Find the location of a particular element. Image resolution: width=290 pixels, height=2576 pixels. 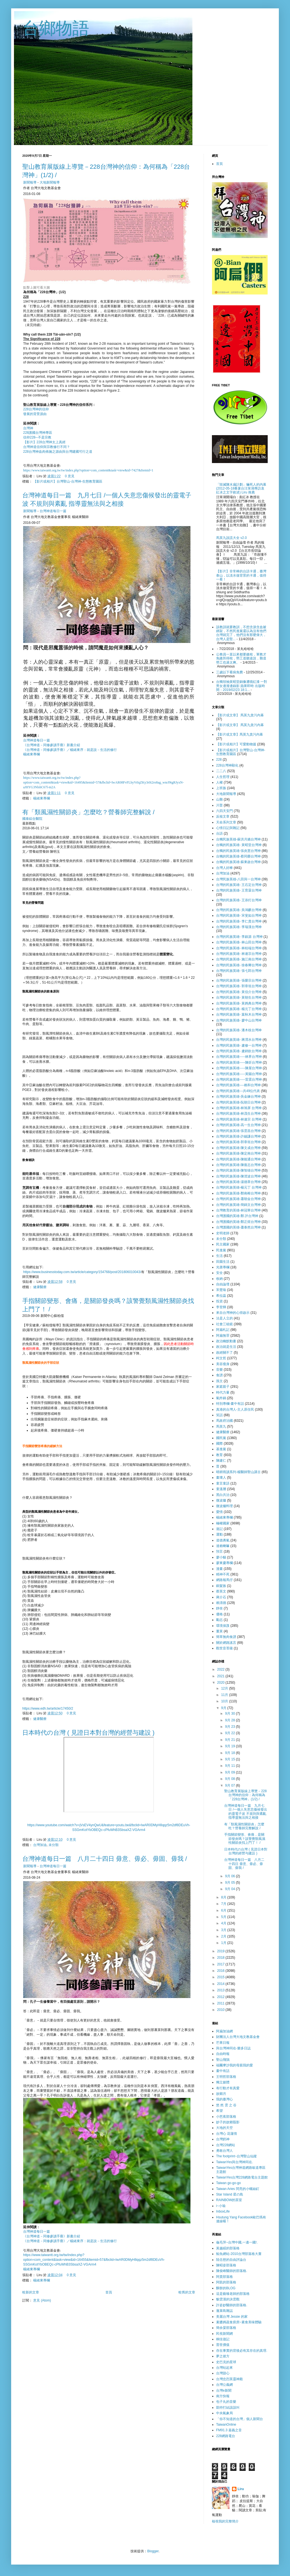

大地的天空 is located at coordinates (224, 2128).